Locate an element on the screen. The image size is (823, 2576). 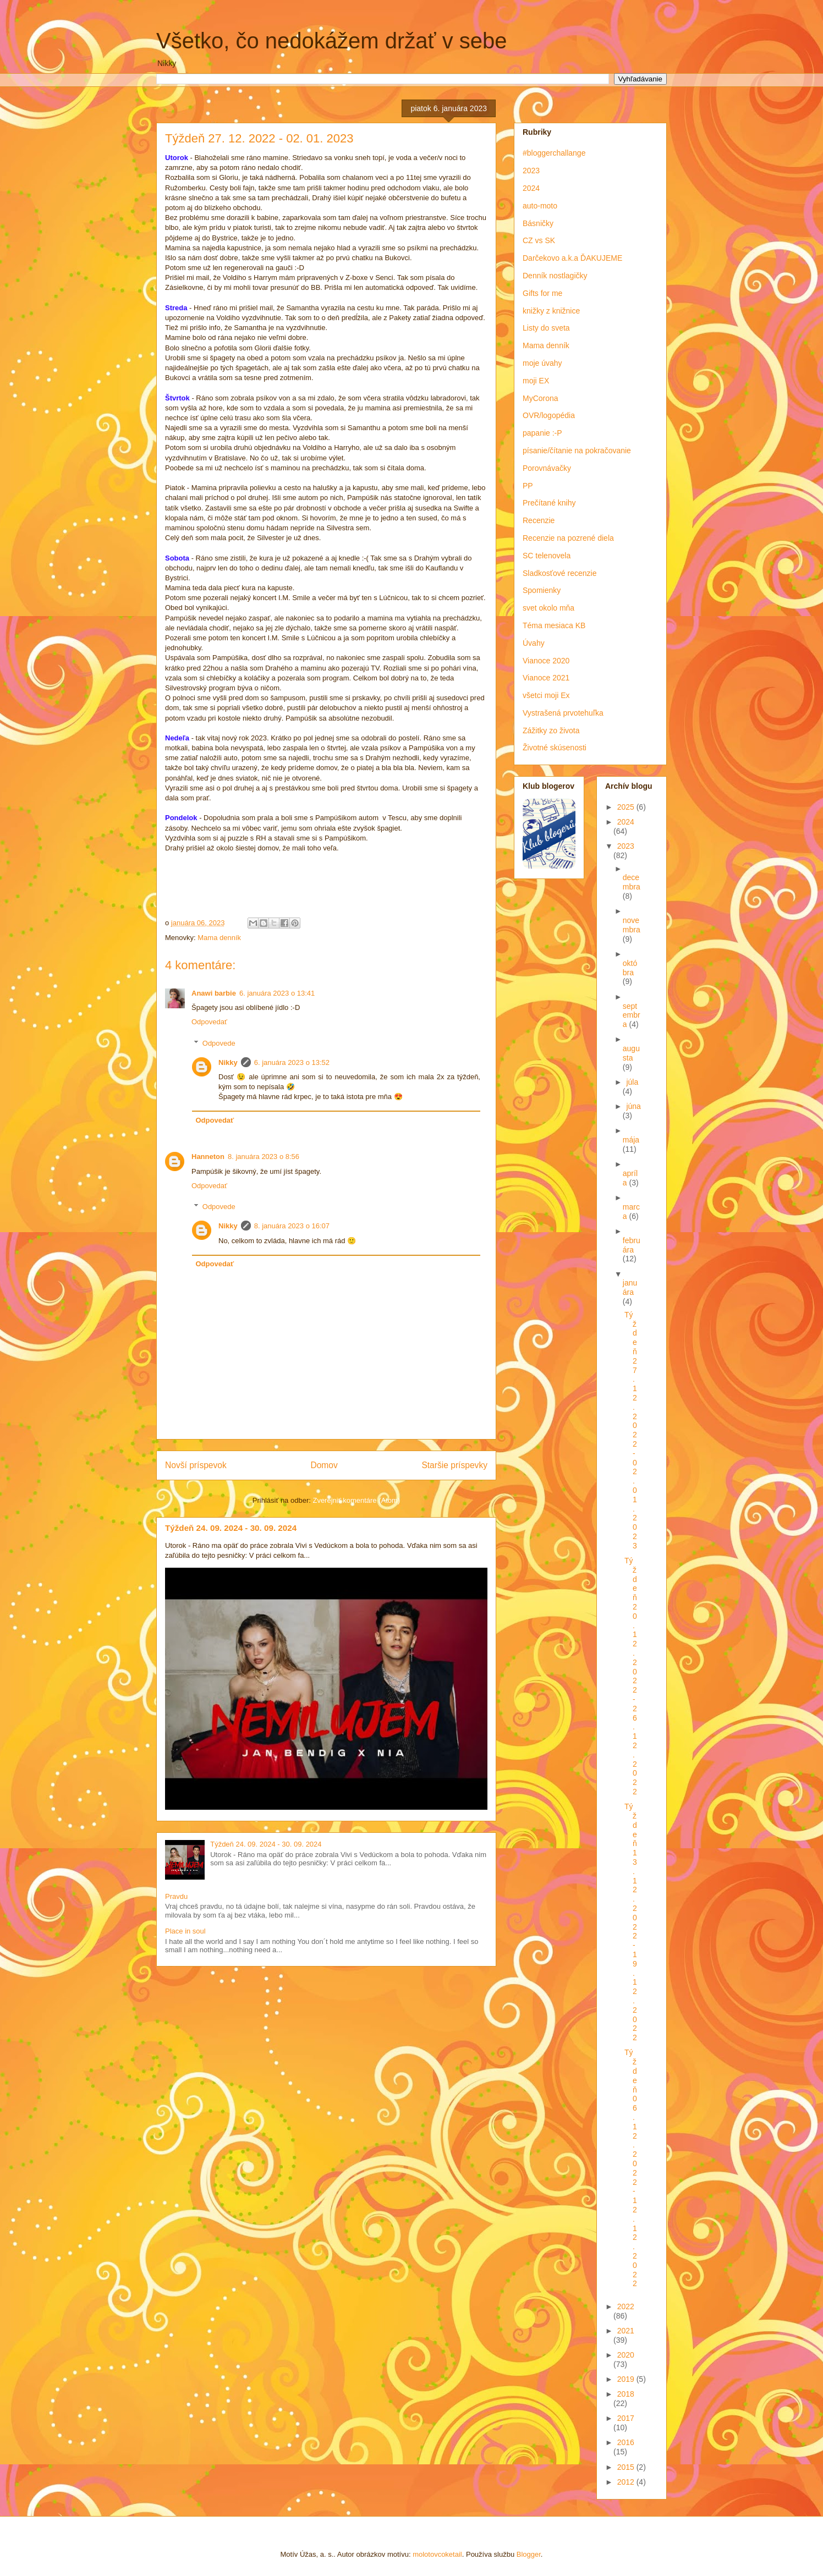
Prečítané knihy is located at coordinates (549, 502).